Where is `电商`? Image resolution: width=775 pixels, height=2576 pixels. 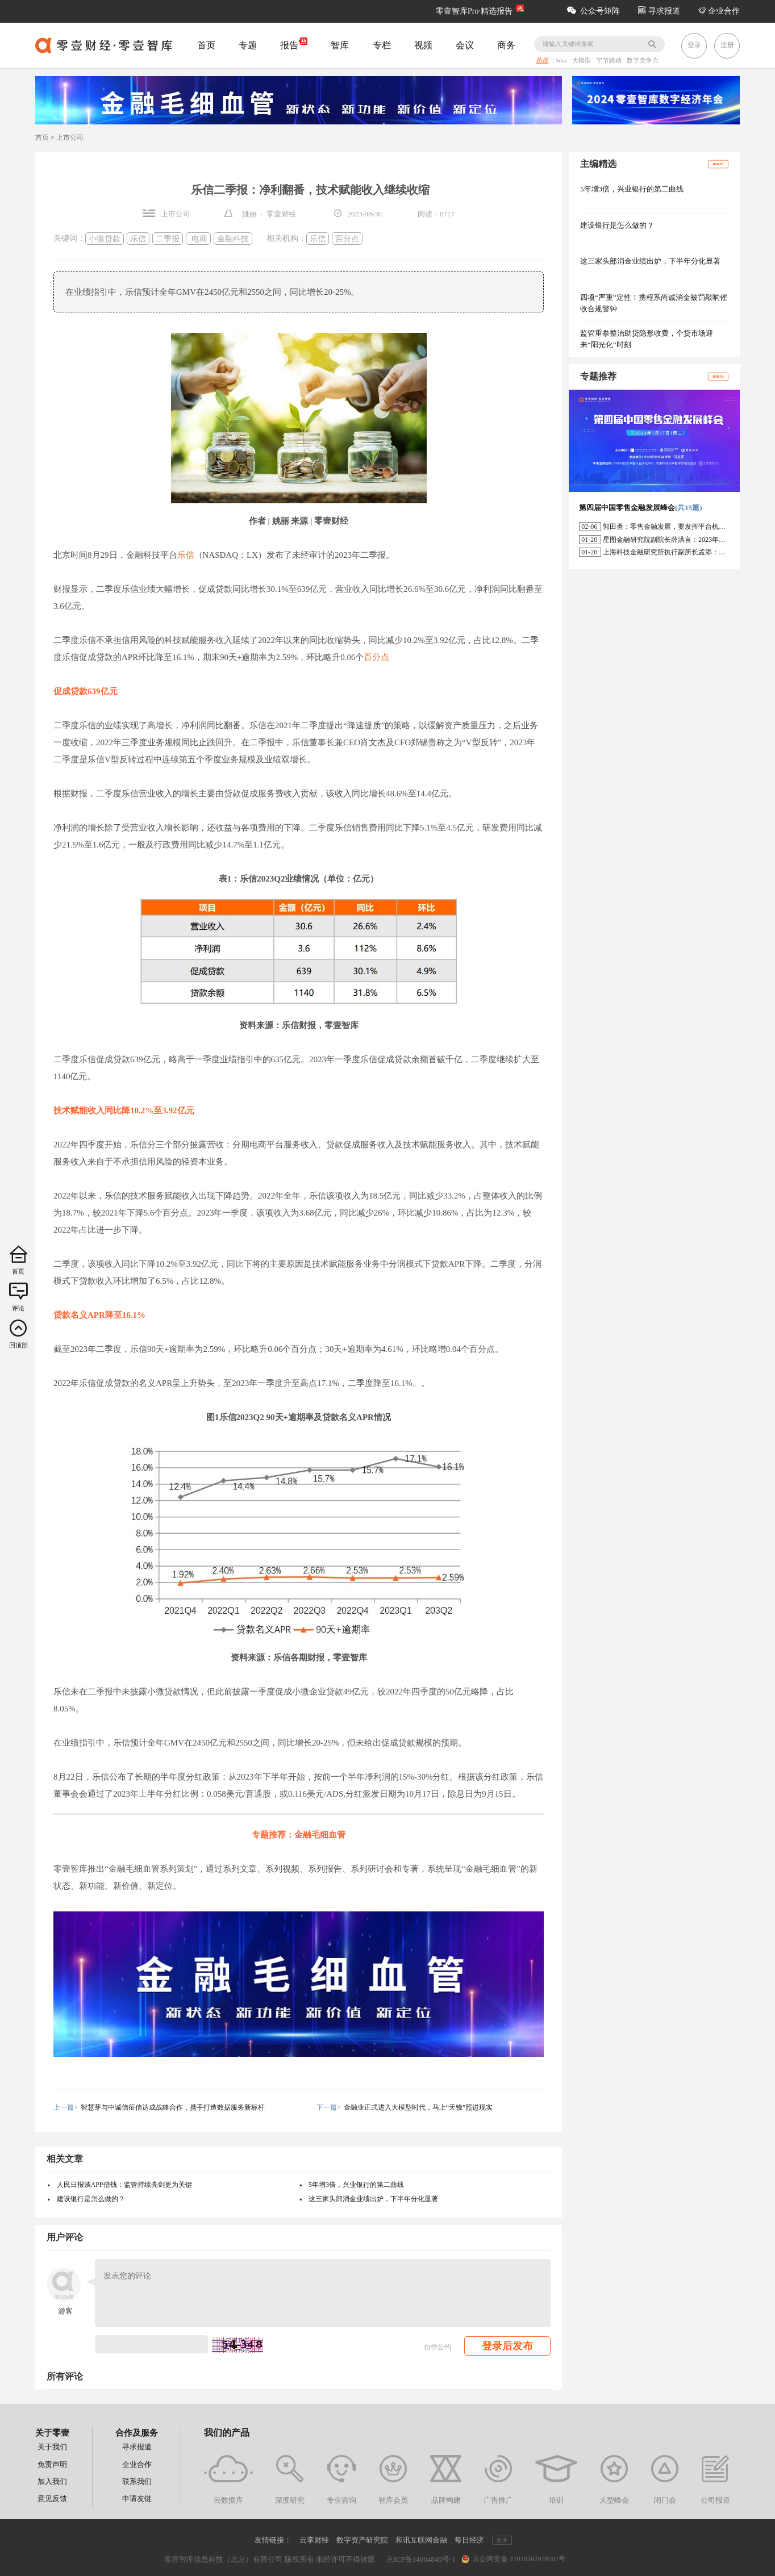 电商 is located at coordinates (198, 238).